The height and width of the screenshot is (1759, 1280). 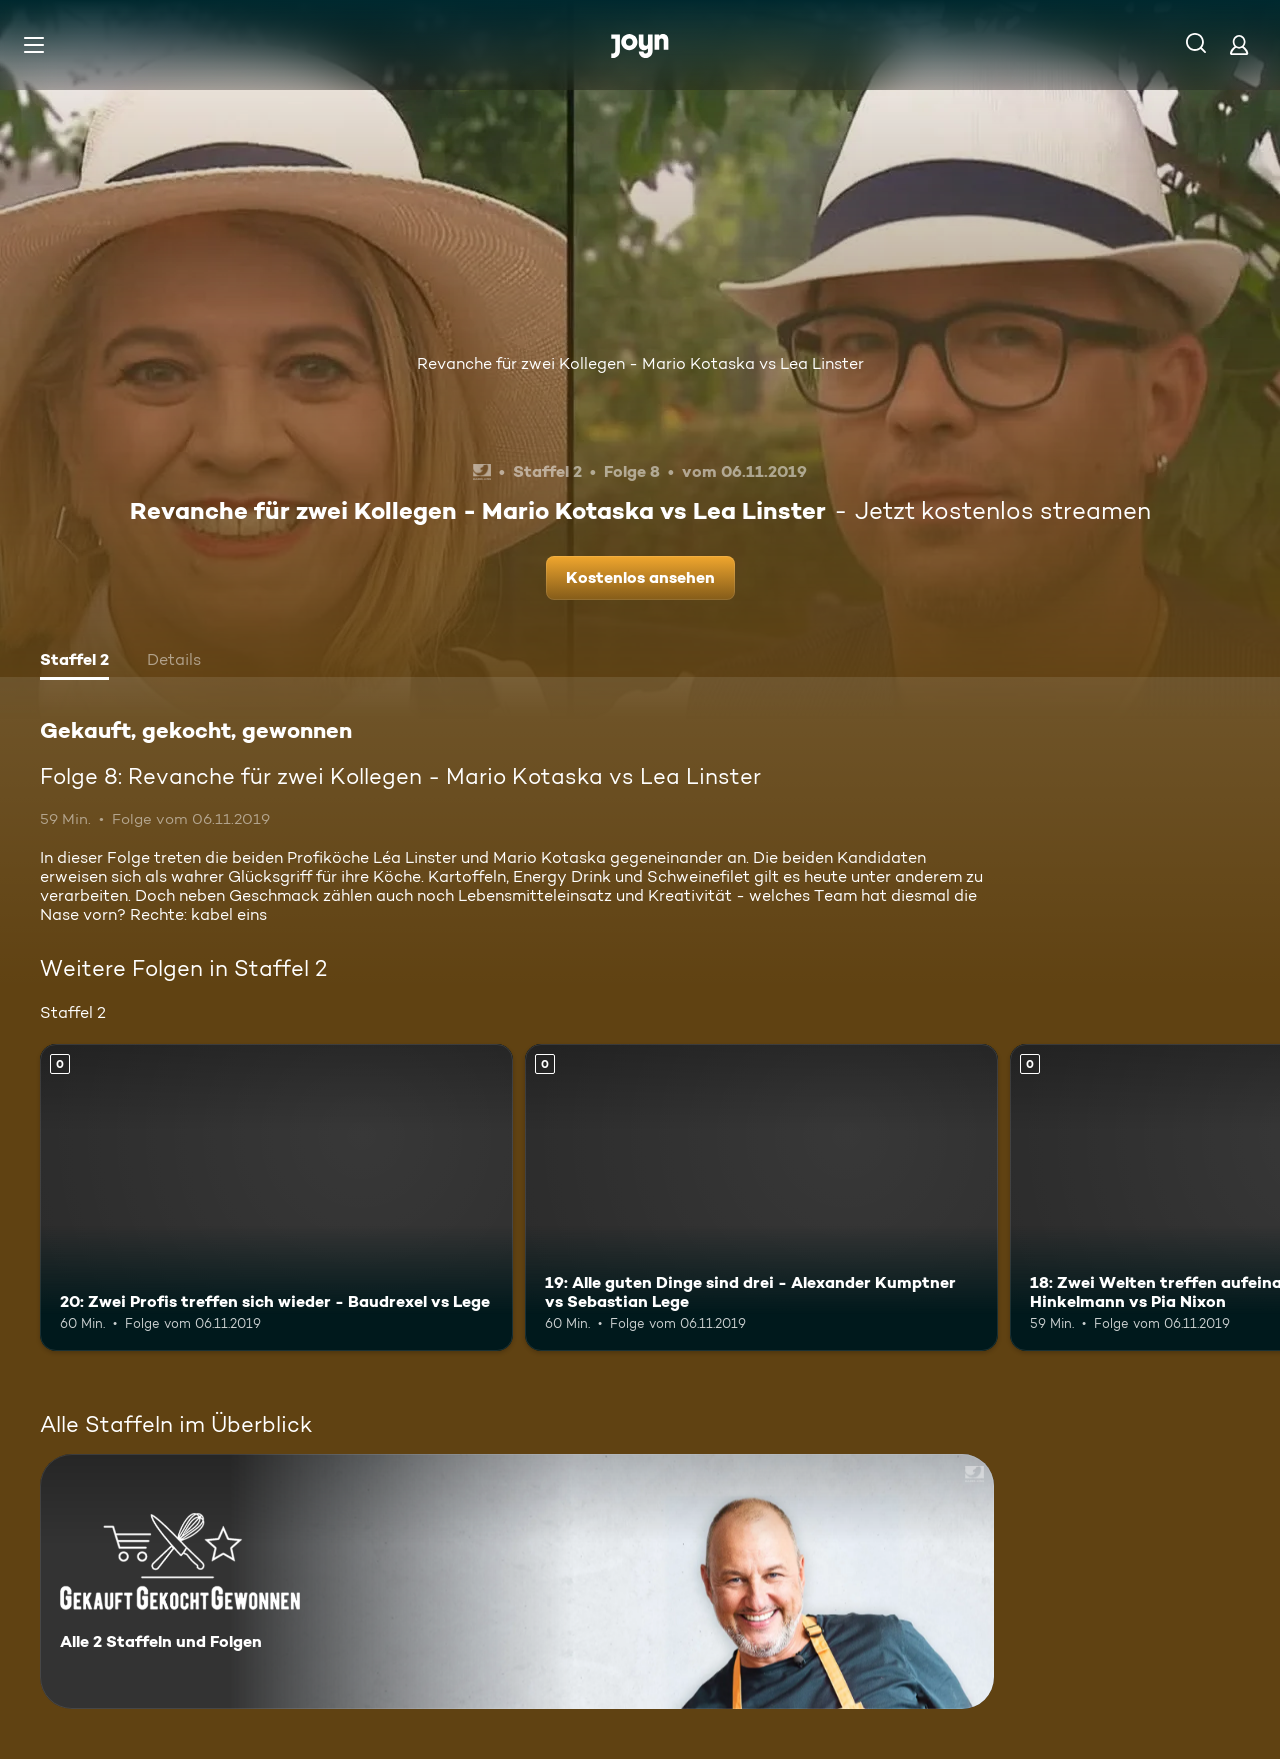 What do you see at coordinates (276, 1197) in the screenshot?
I see `[20: Zwei Profis treffen sich wieder - Baudrexel vs Lege. Mehr Infos zur Episode]` at bounding box center [276, 1197].